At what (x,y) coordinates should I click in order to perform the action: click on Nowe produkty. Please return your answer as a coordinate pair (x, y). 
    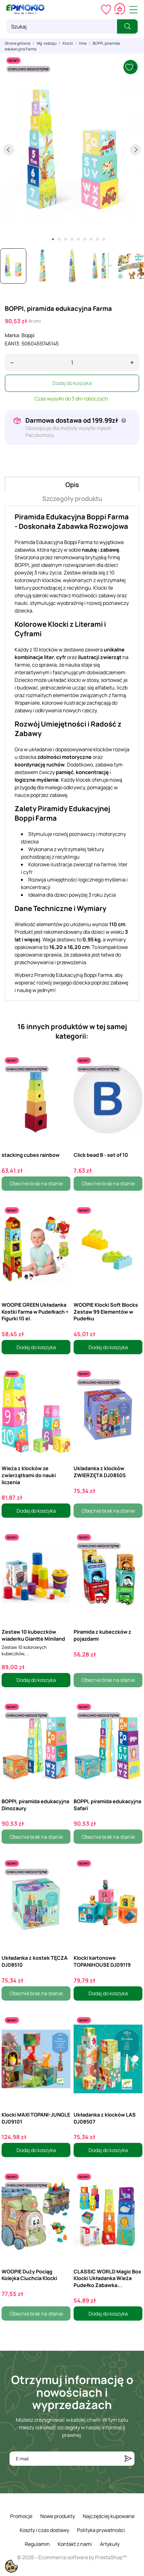
    Looking at the image, I should click on (57, 2516).